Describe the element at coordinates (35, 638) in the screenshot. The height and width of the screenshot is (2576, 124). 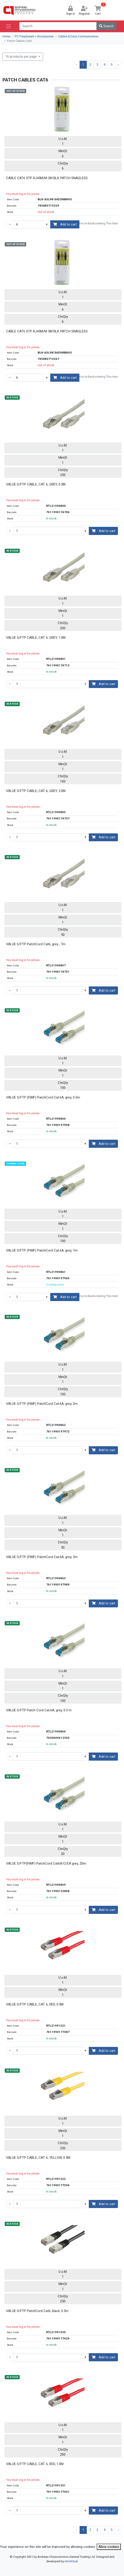
I see `VALUE S/FTP CABLE, CAT. 6, GREY, 1.0M` at that location.